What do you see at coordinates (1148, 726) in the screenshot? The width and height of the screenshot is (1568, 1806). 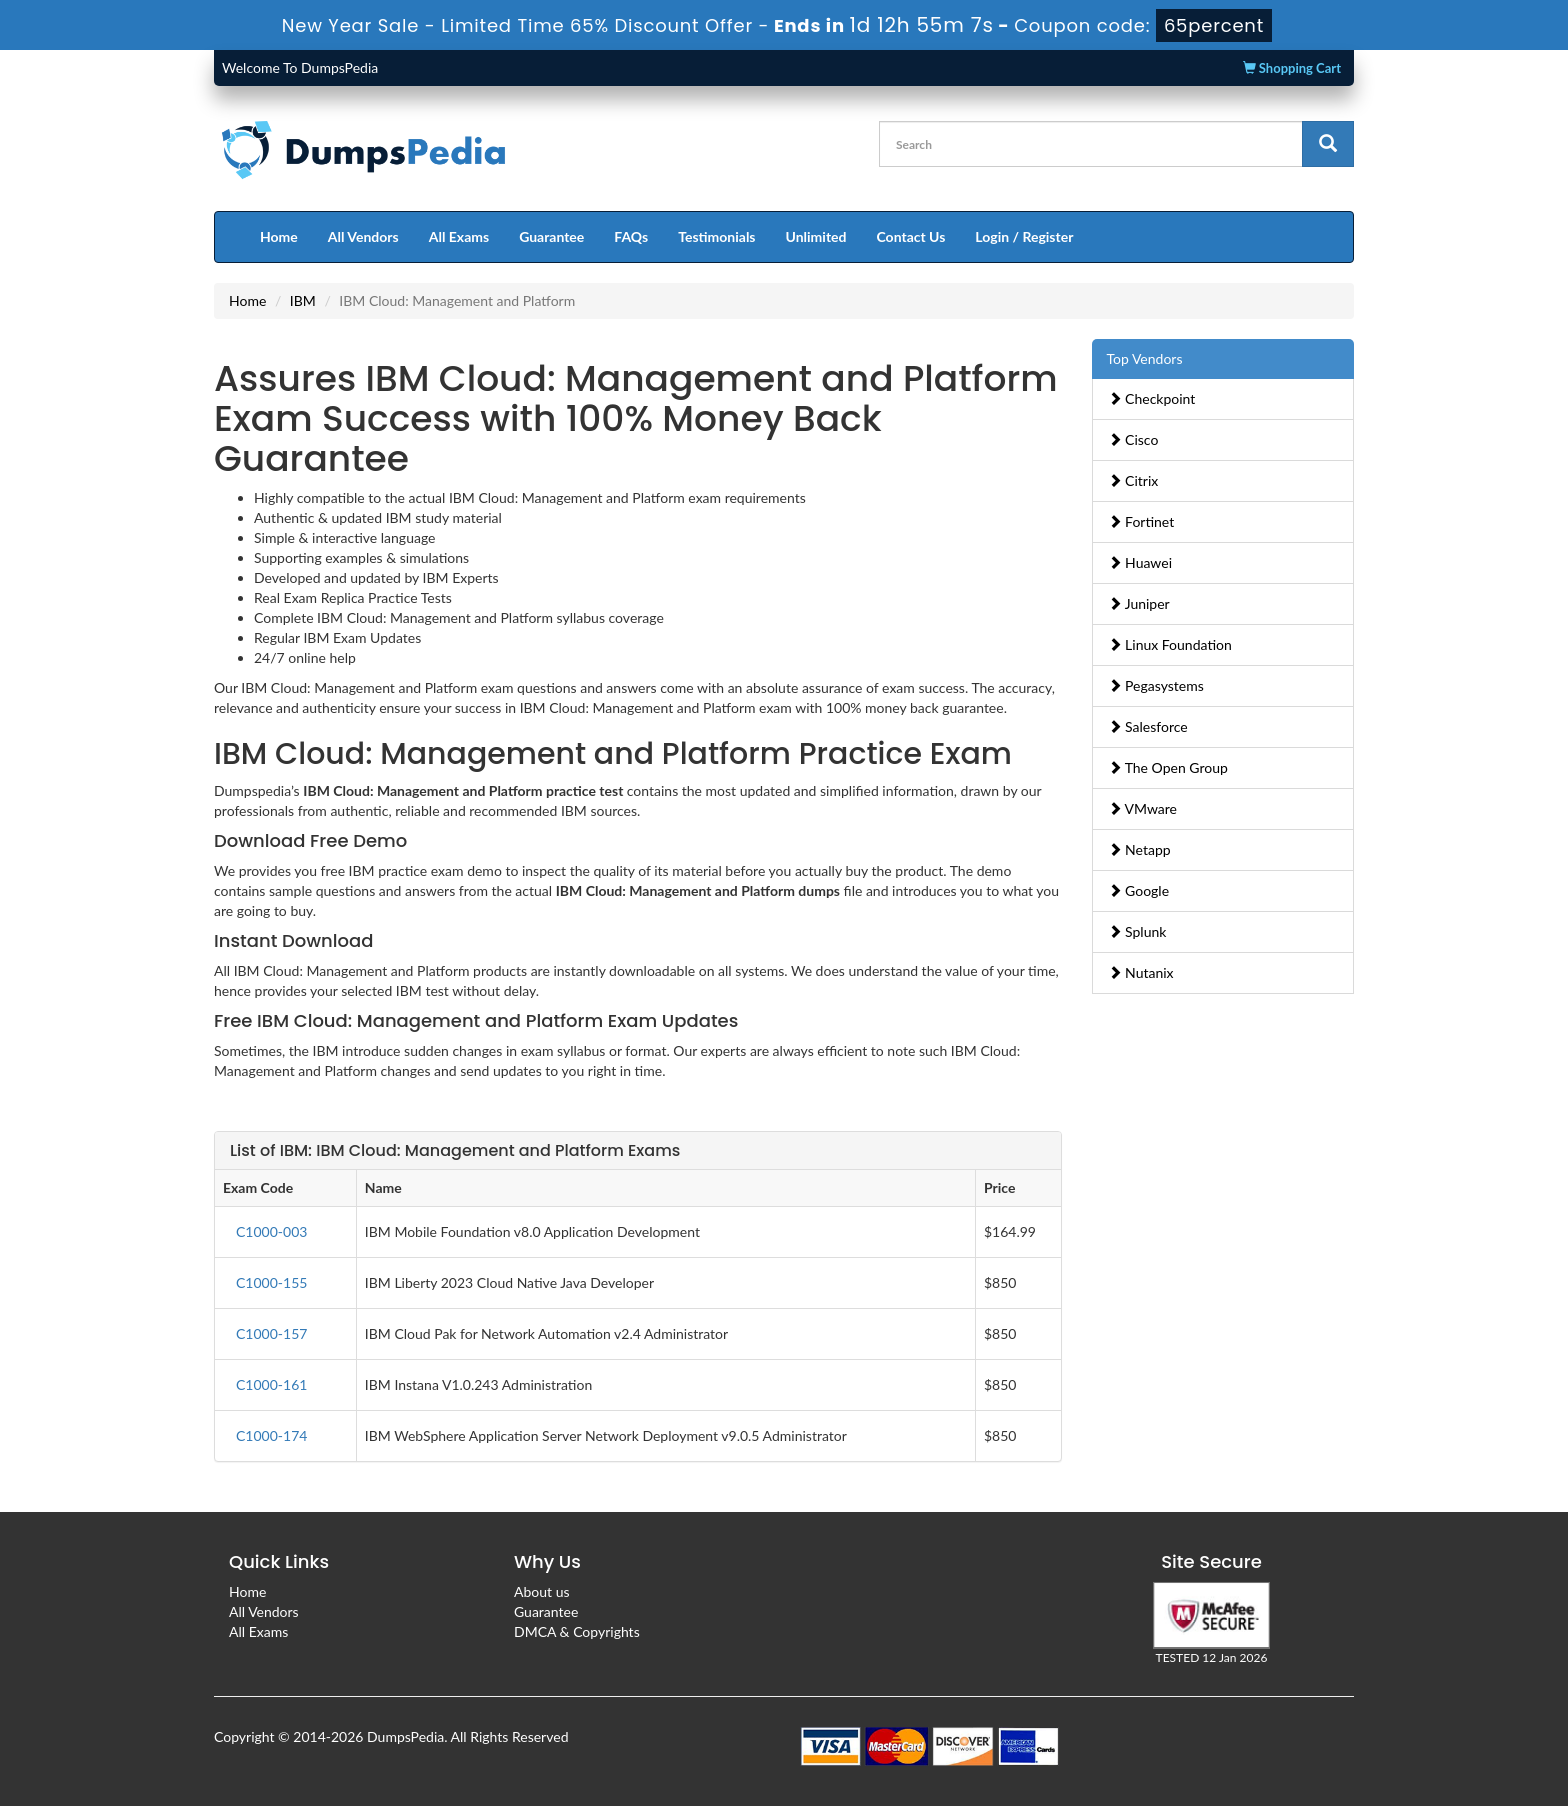 I see `Salesforce` at bounding box center [1148, 726].